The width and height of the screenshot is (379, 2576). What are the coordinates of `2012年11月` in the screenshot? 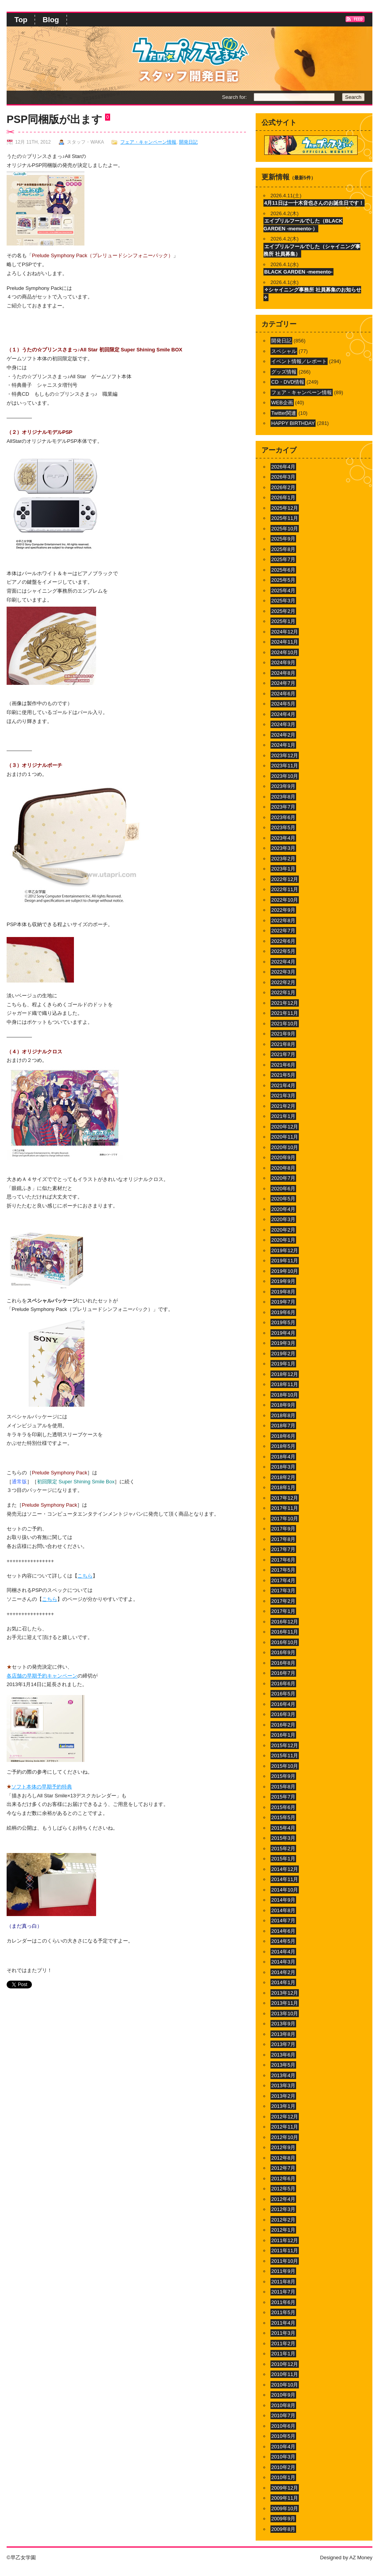 It's located at (284, 2127).